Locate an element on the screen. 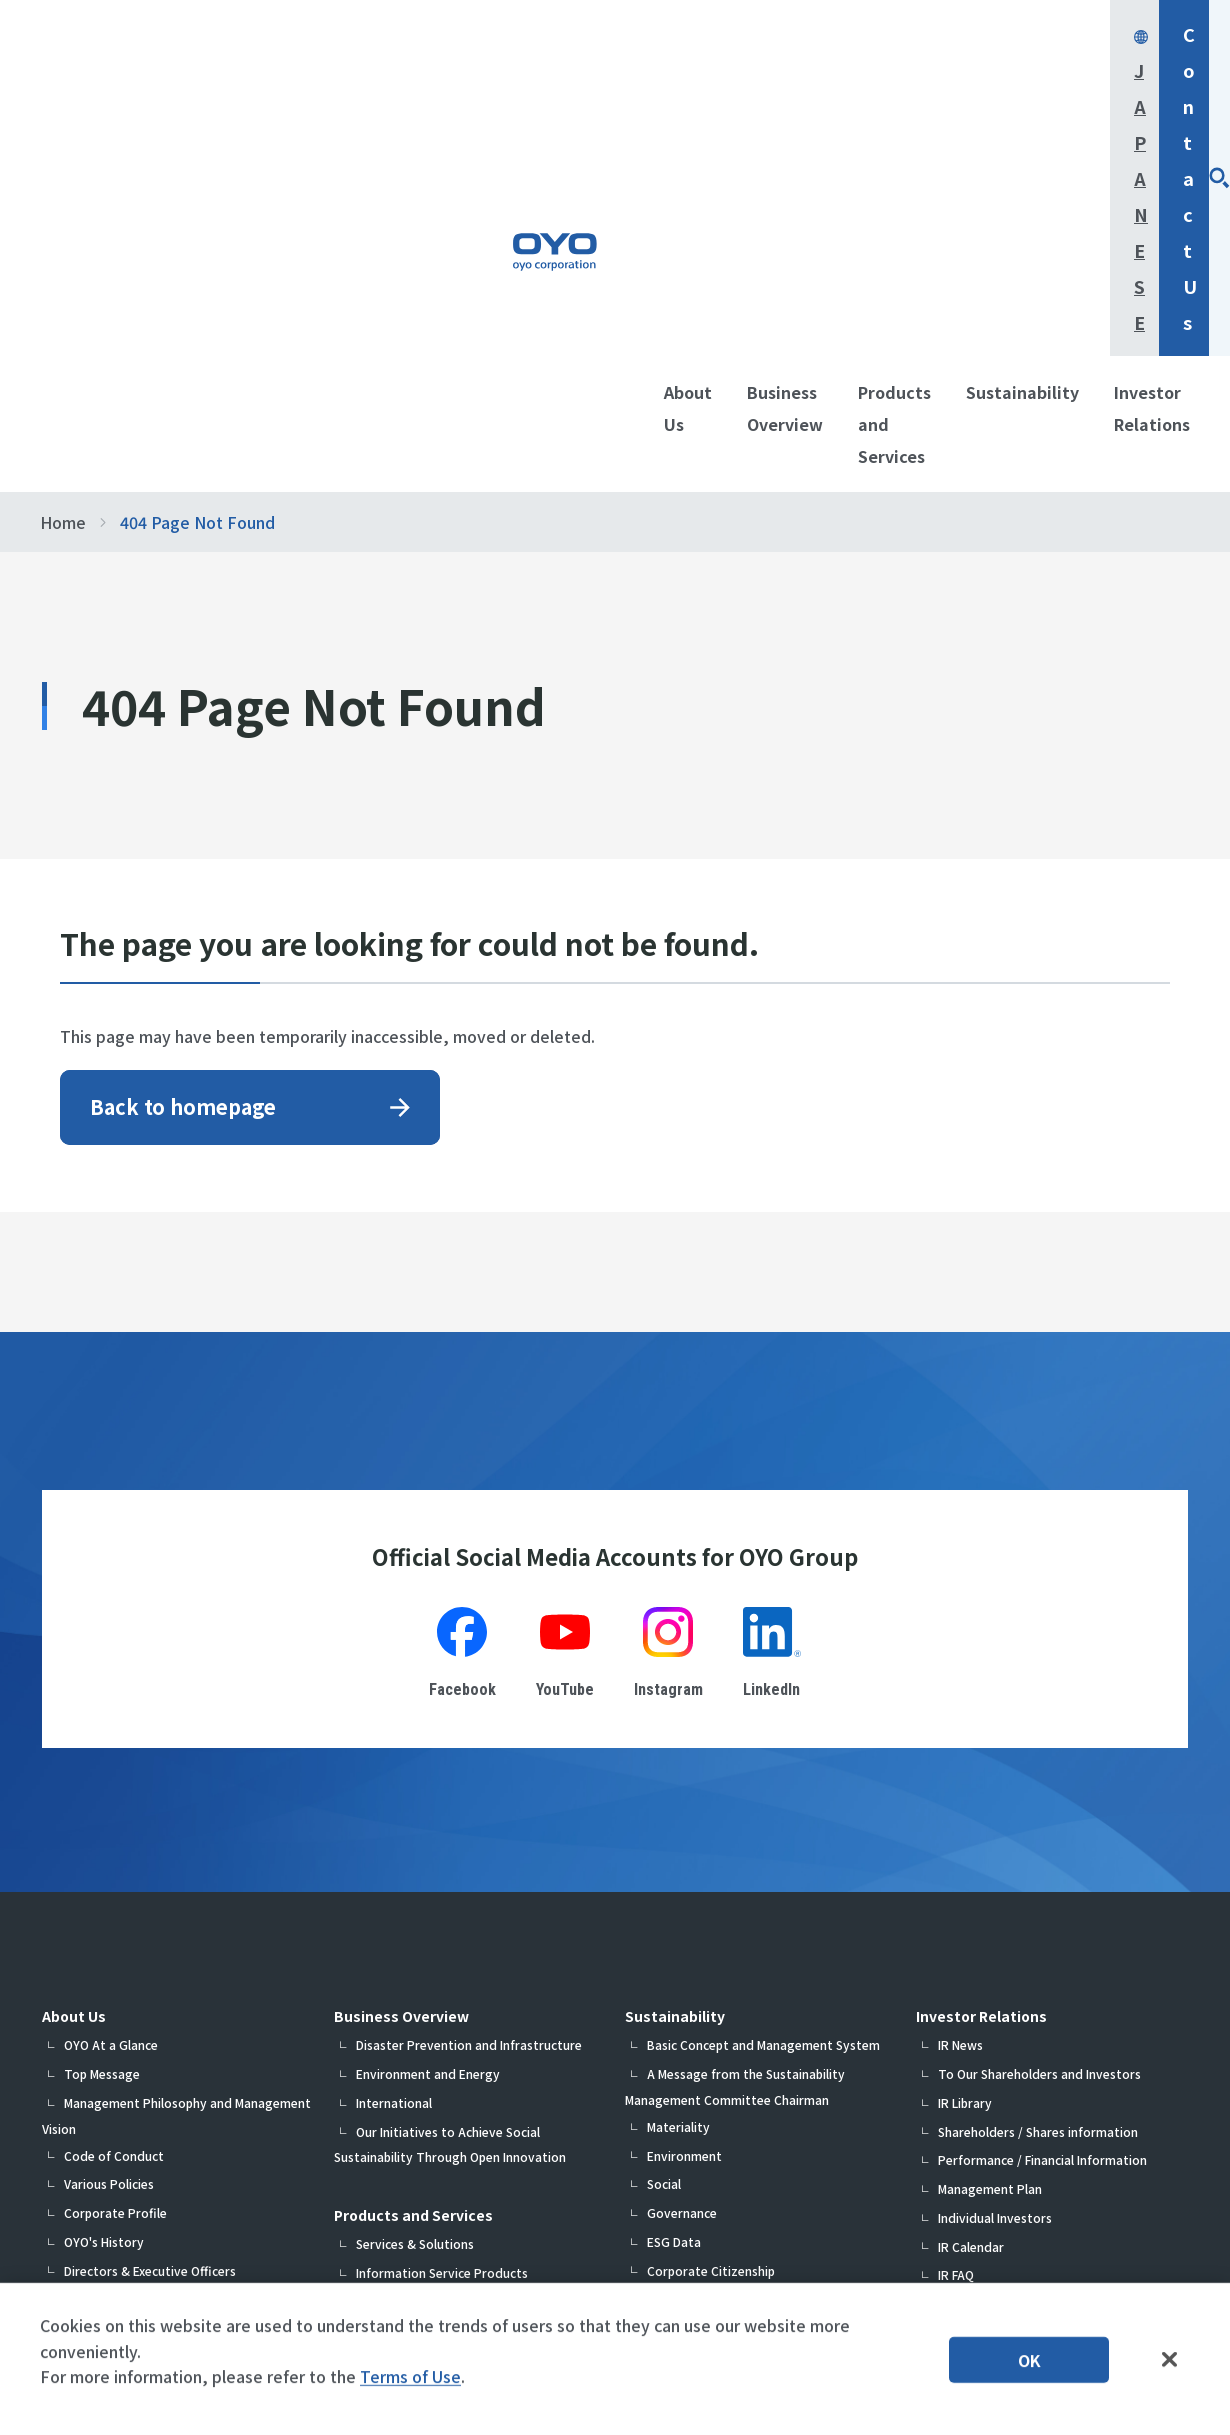 This screenshot has height=2435, width=1230. Participation in Initiatives, Etc. is located at coordinates (736, 1946).